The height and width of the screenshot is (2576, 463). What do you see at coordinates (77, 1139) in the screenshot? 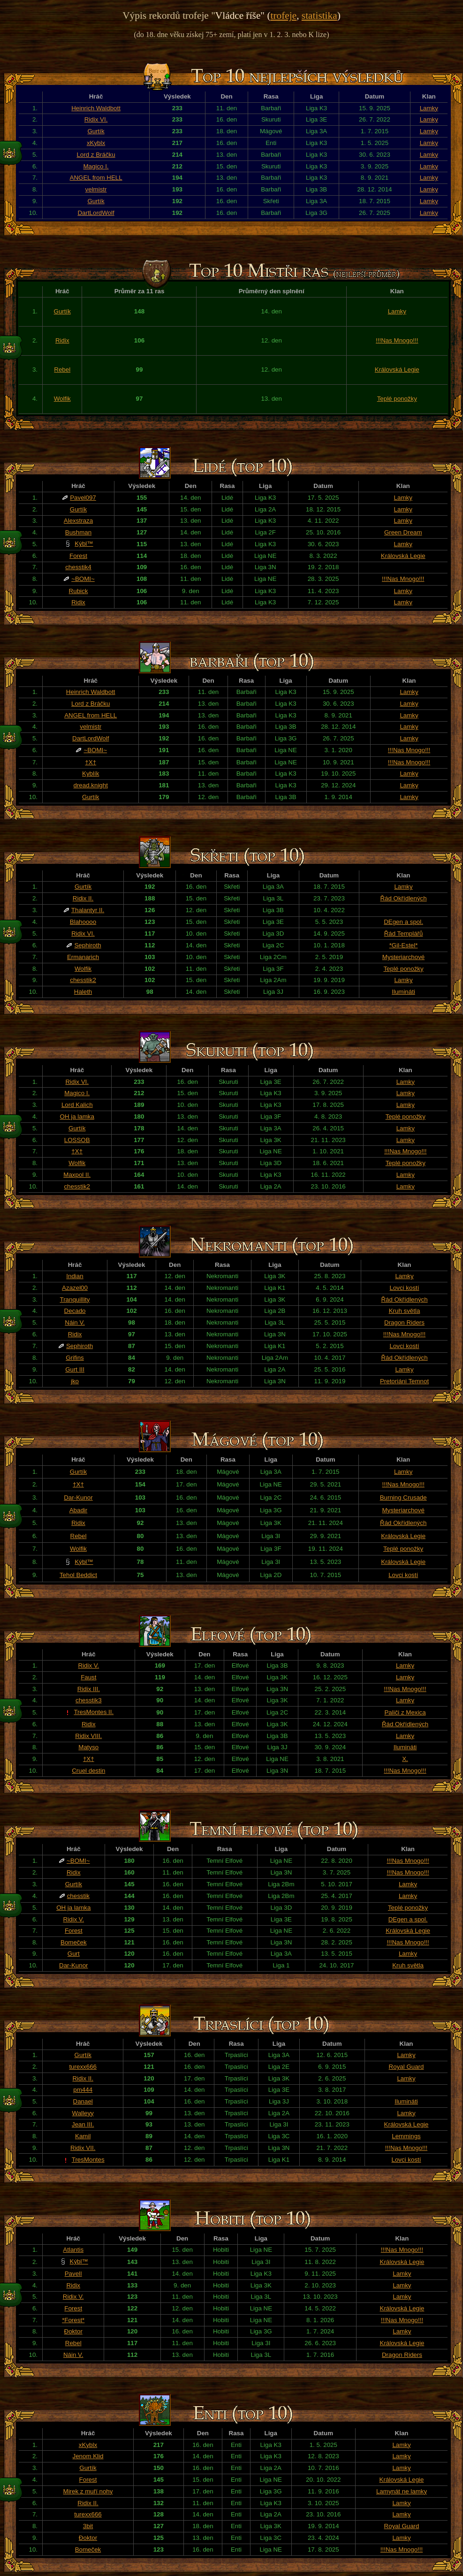
I see `LOSSOB` at bounding box center [77, 1139].